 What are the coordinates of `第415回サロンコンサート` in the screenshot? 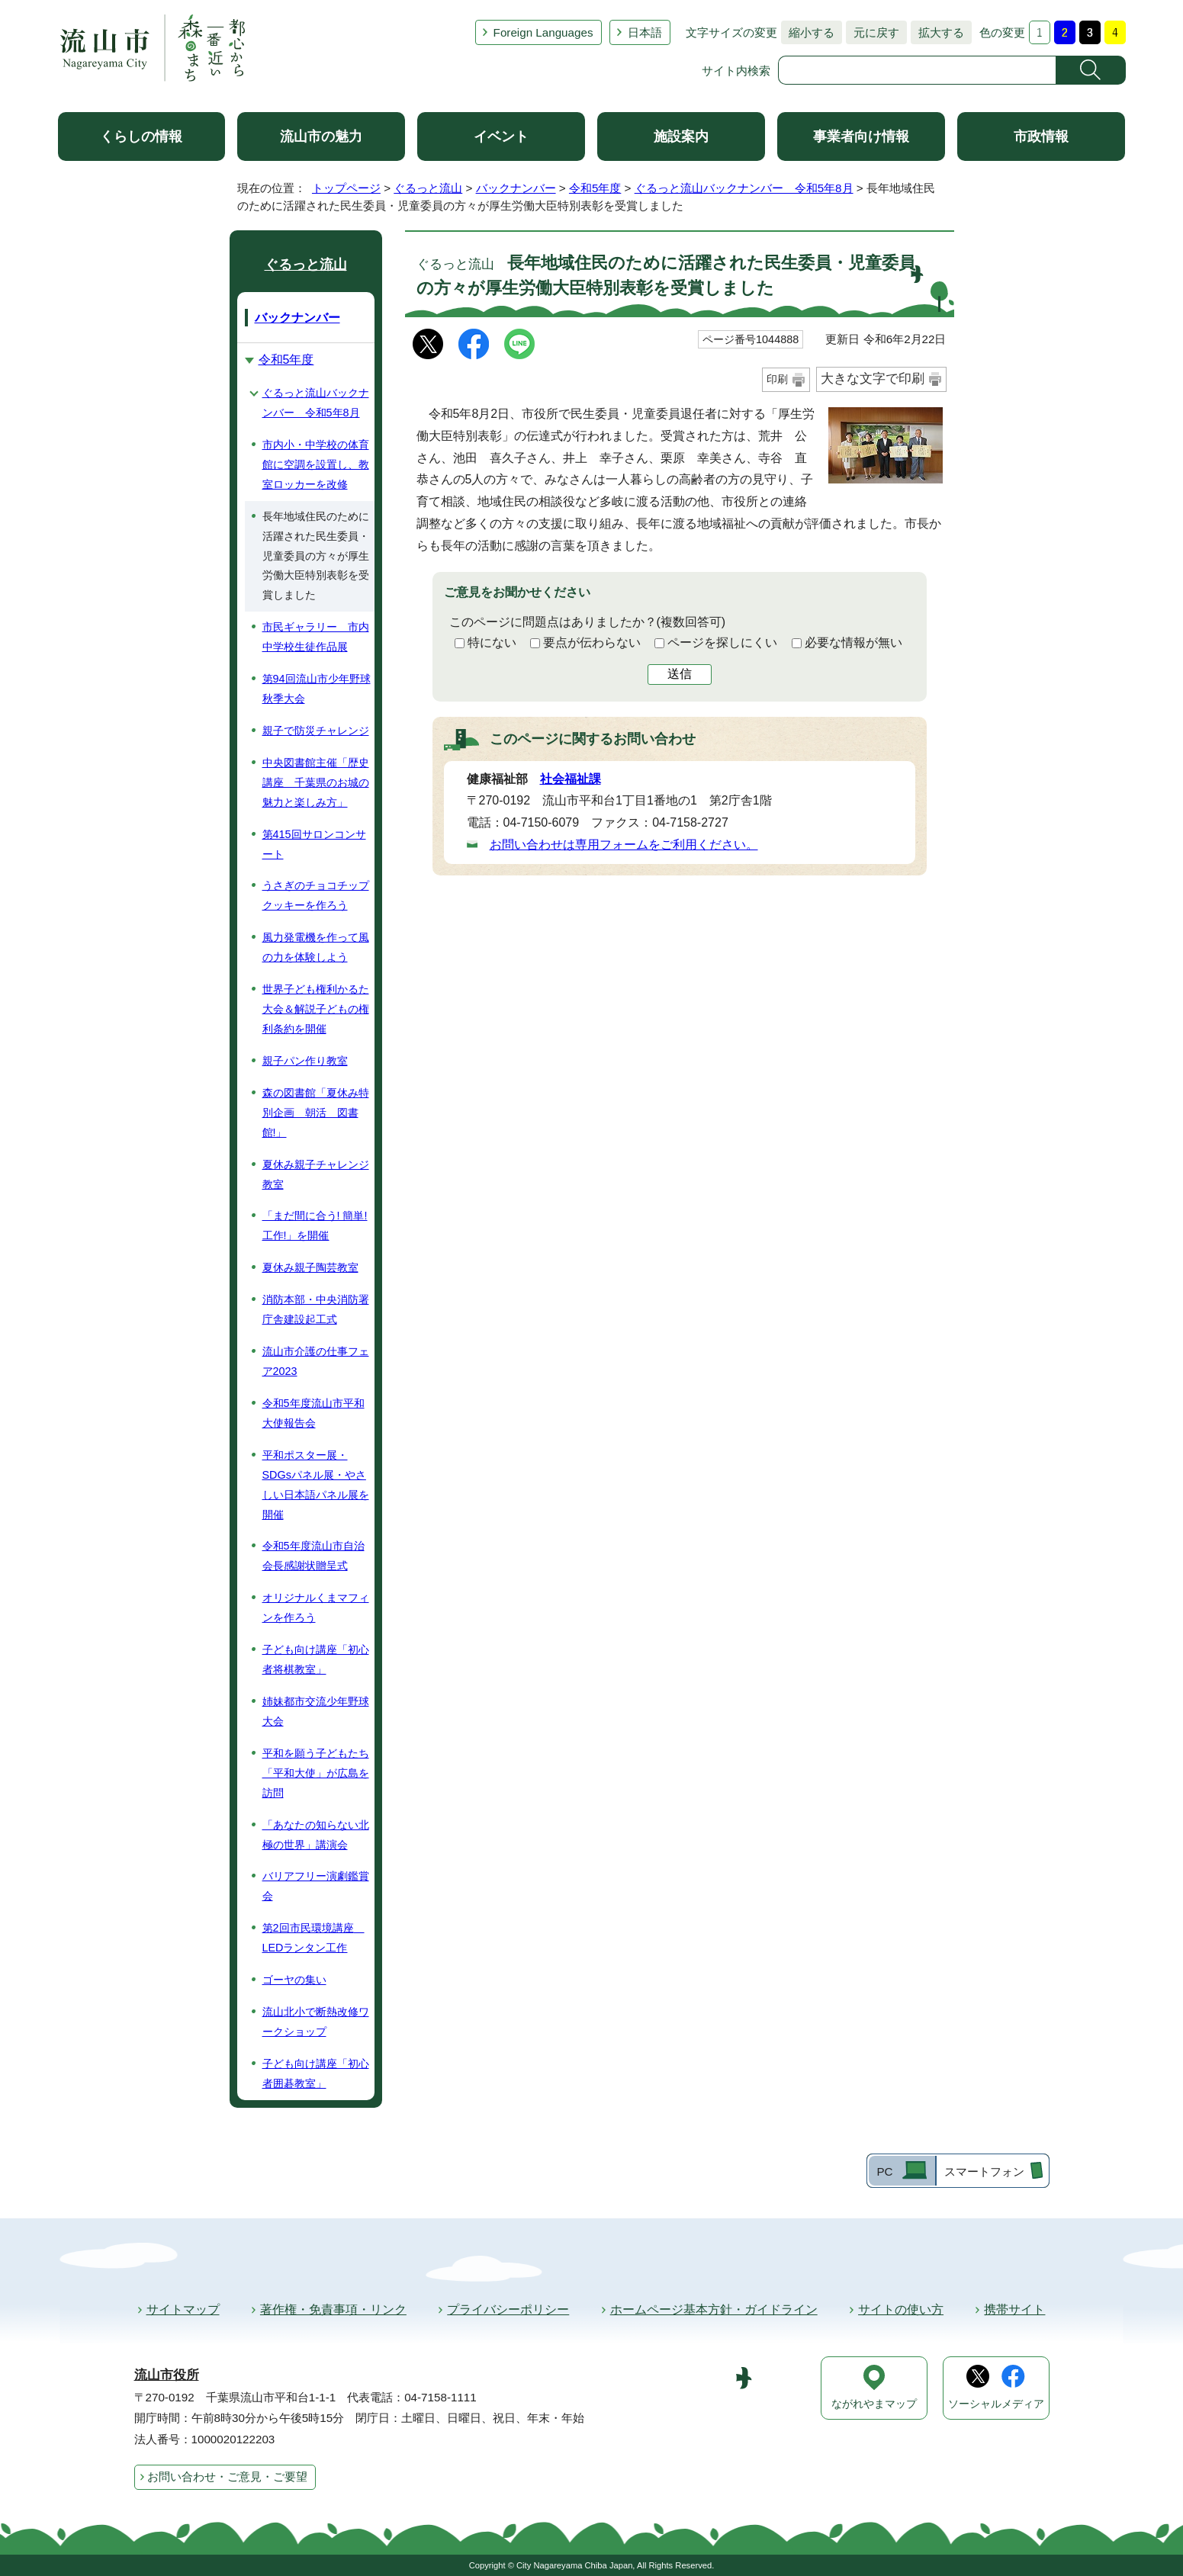 It's located at (314, 844).